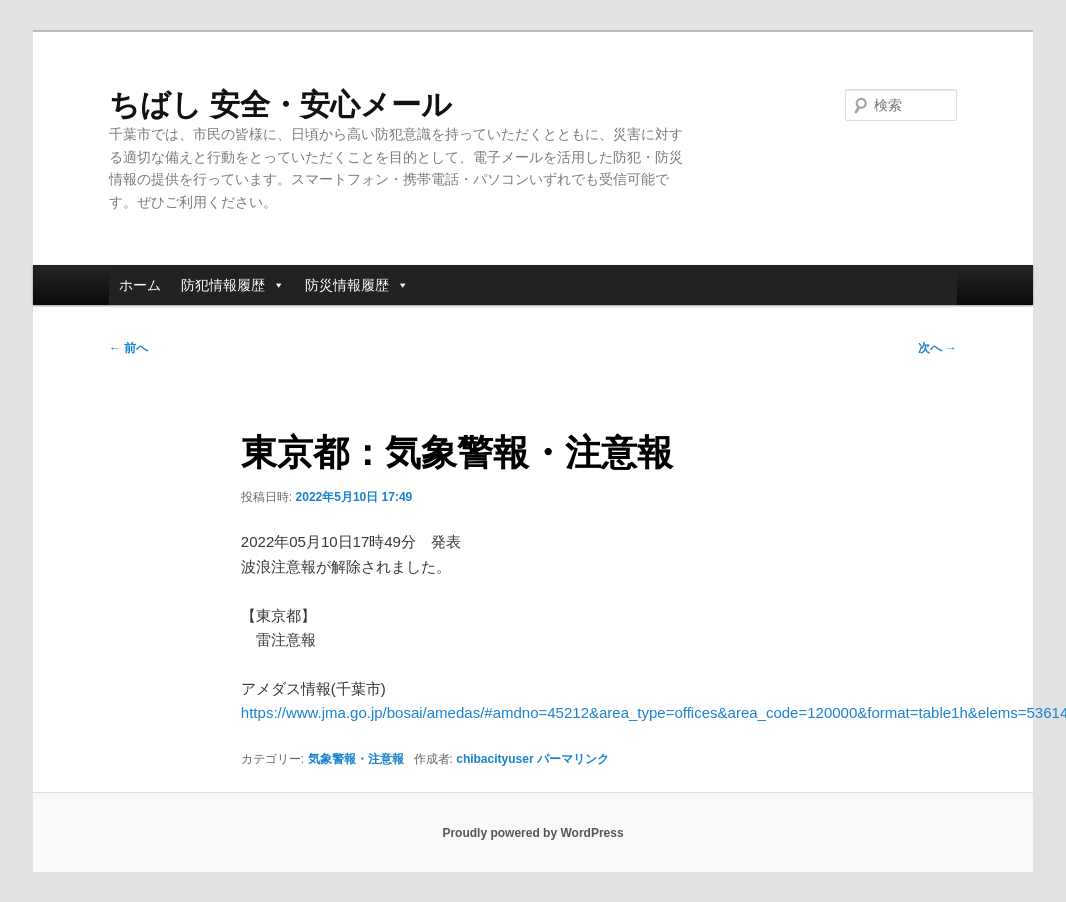 Image resolution: width=1066 pixels, height=902 pixels. I want to click on 気象警報・注意報, so click(356, 759).